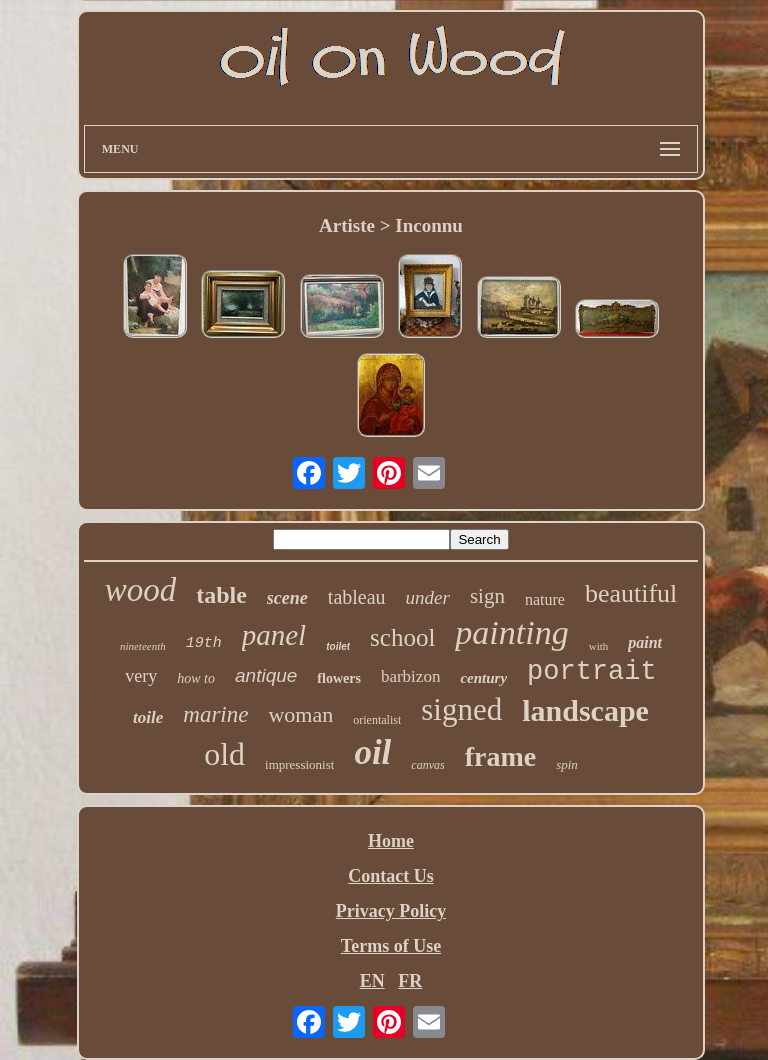 This screenshot has width=768, height=1060. Describe the element at coordinates (143, 646) in the screenshot. I see `nineteenth` at that location.